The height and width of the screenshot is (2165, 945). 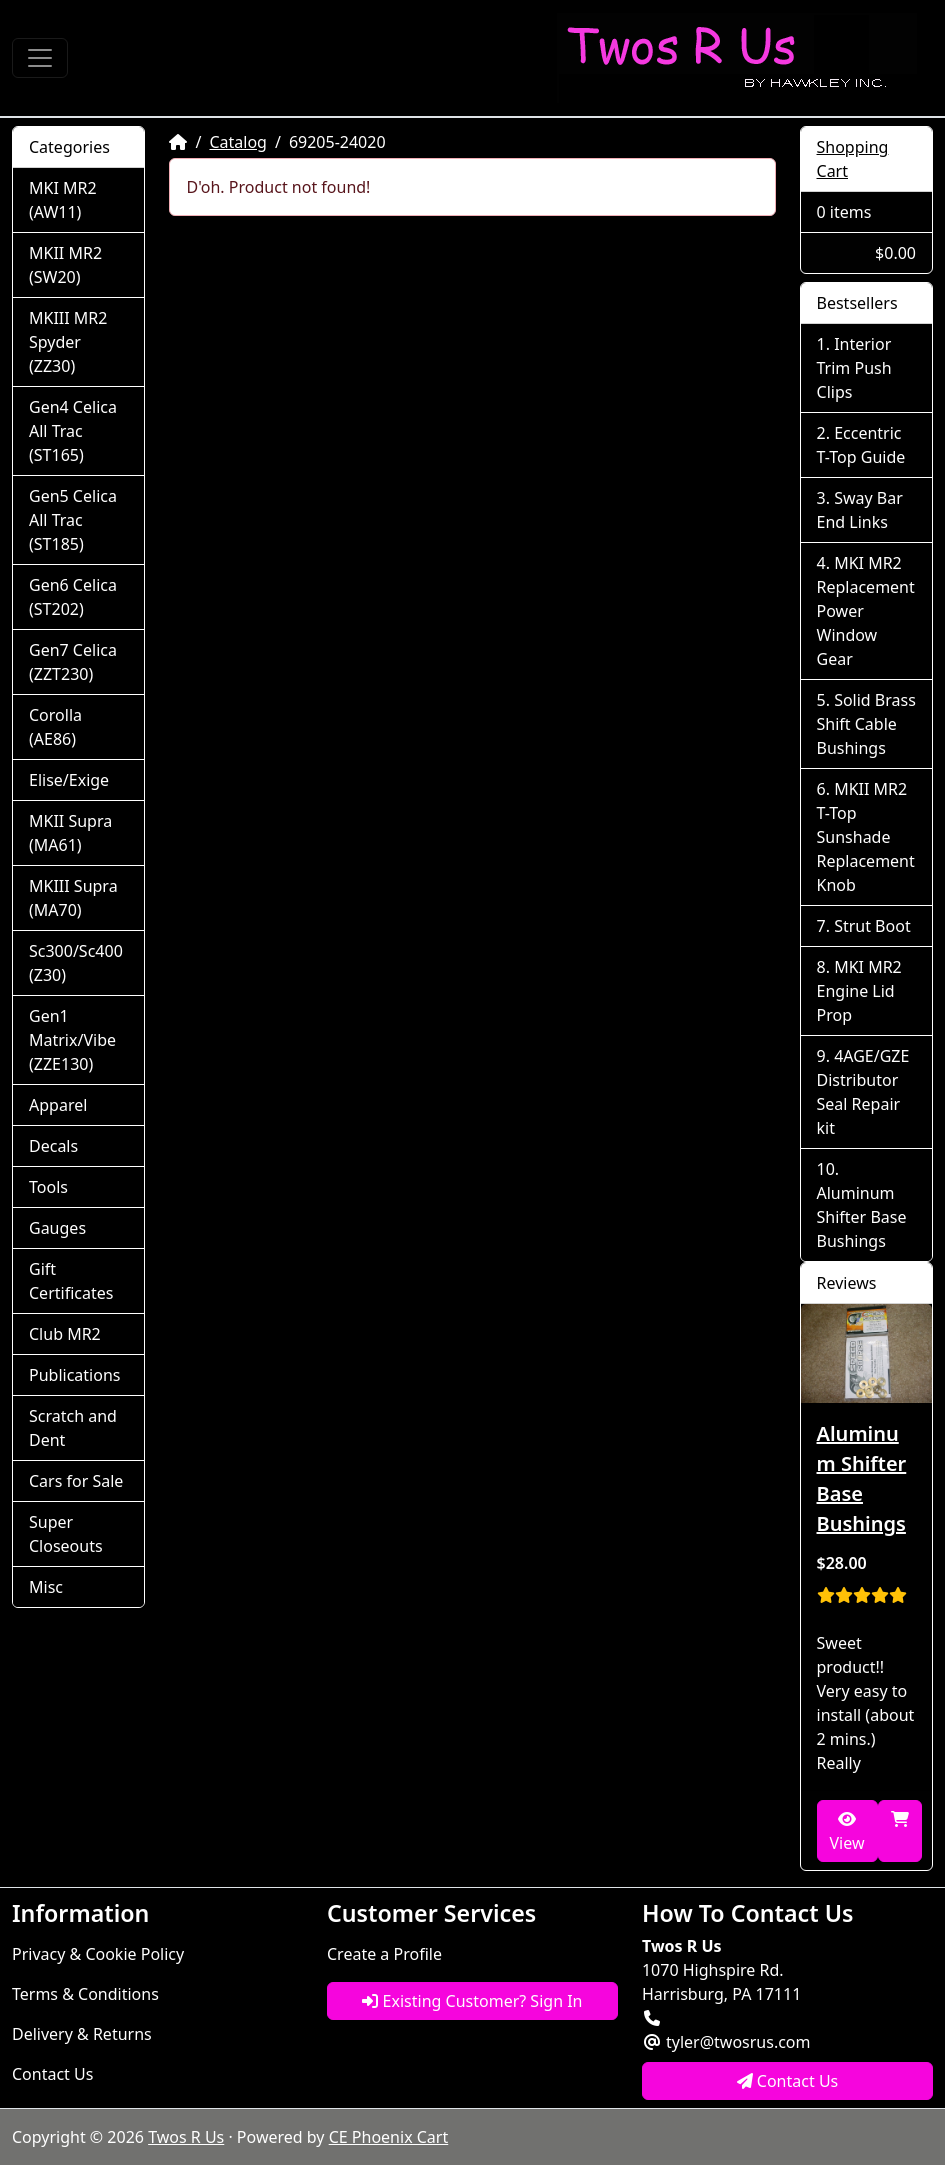 I want to click on 4AGE/GZE Distributor Seal Repair kit, so click(x=863, y=1092).